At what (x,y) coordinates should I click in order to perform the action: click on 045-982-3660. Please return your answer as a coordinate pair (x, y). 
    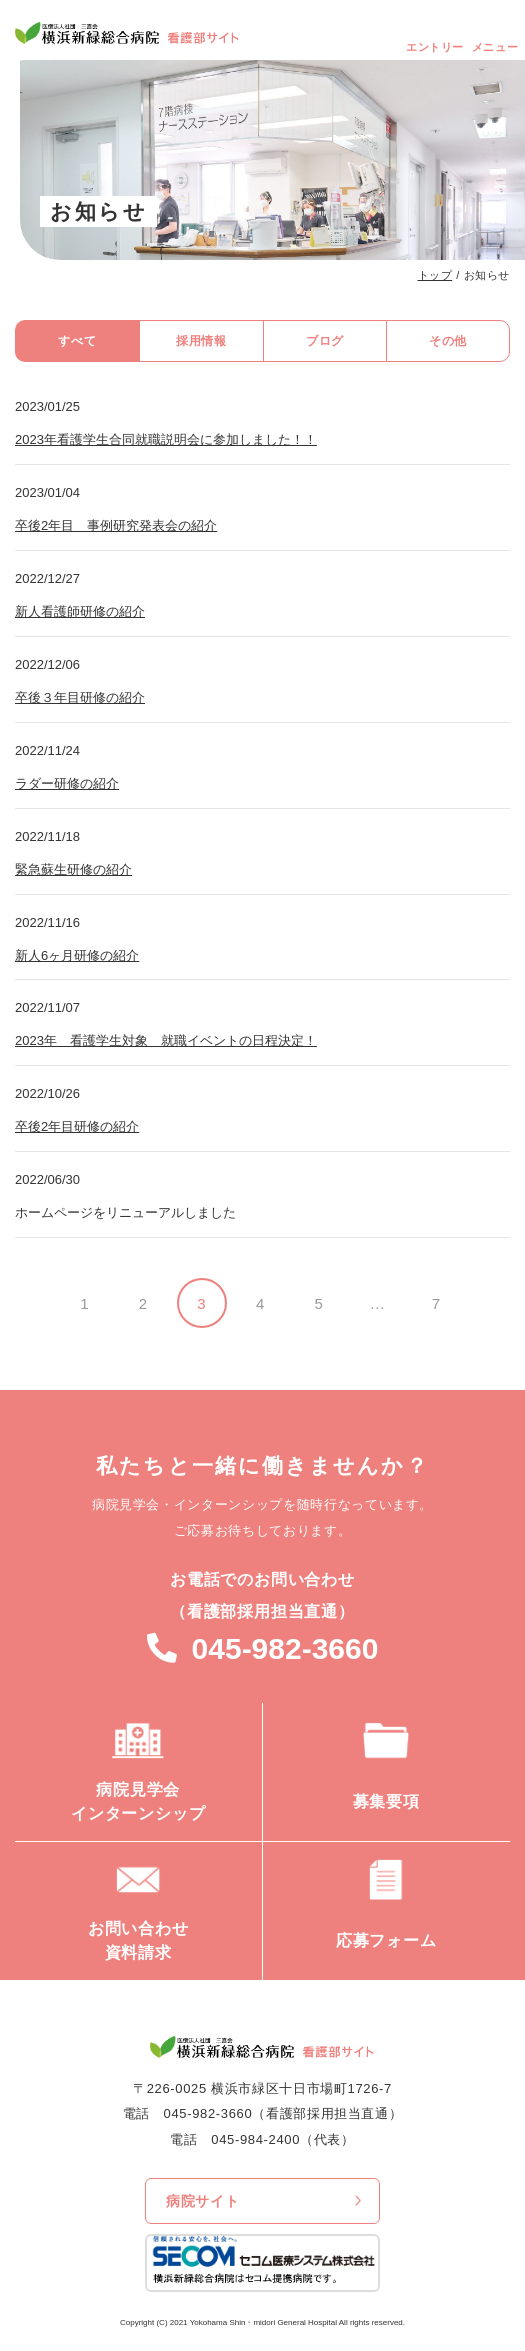
    Looking at the image, I should click on (285, 1648).